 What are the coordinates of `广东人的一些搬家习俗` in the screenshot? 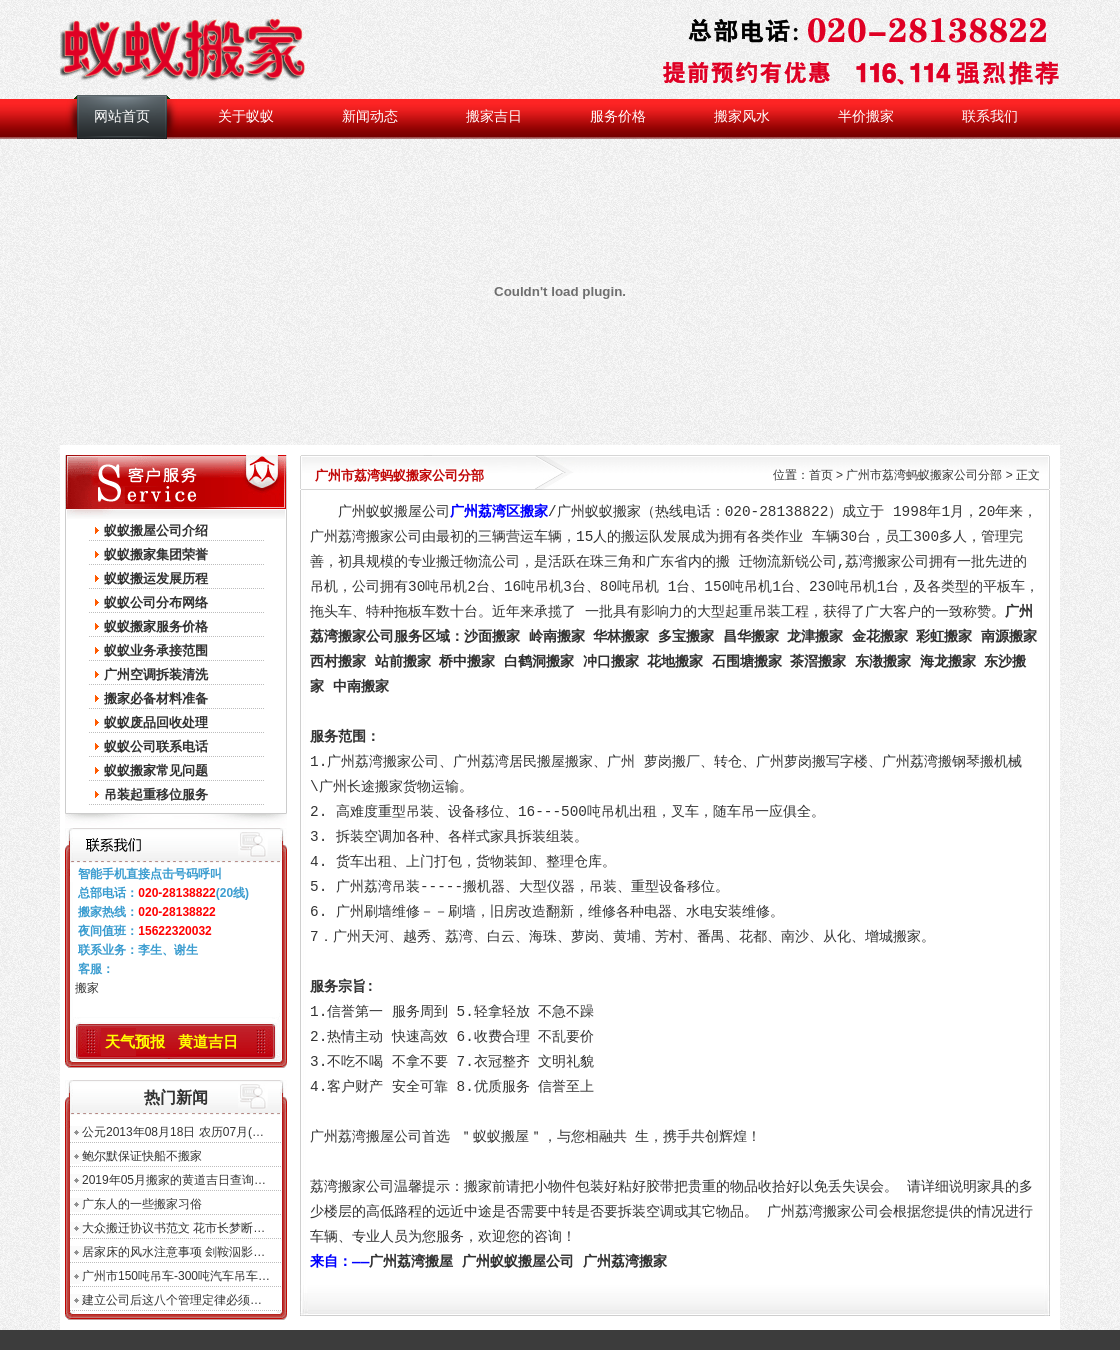 It's located at (142, 1204).